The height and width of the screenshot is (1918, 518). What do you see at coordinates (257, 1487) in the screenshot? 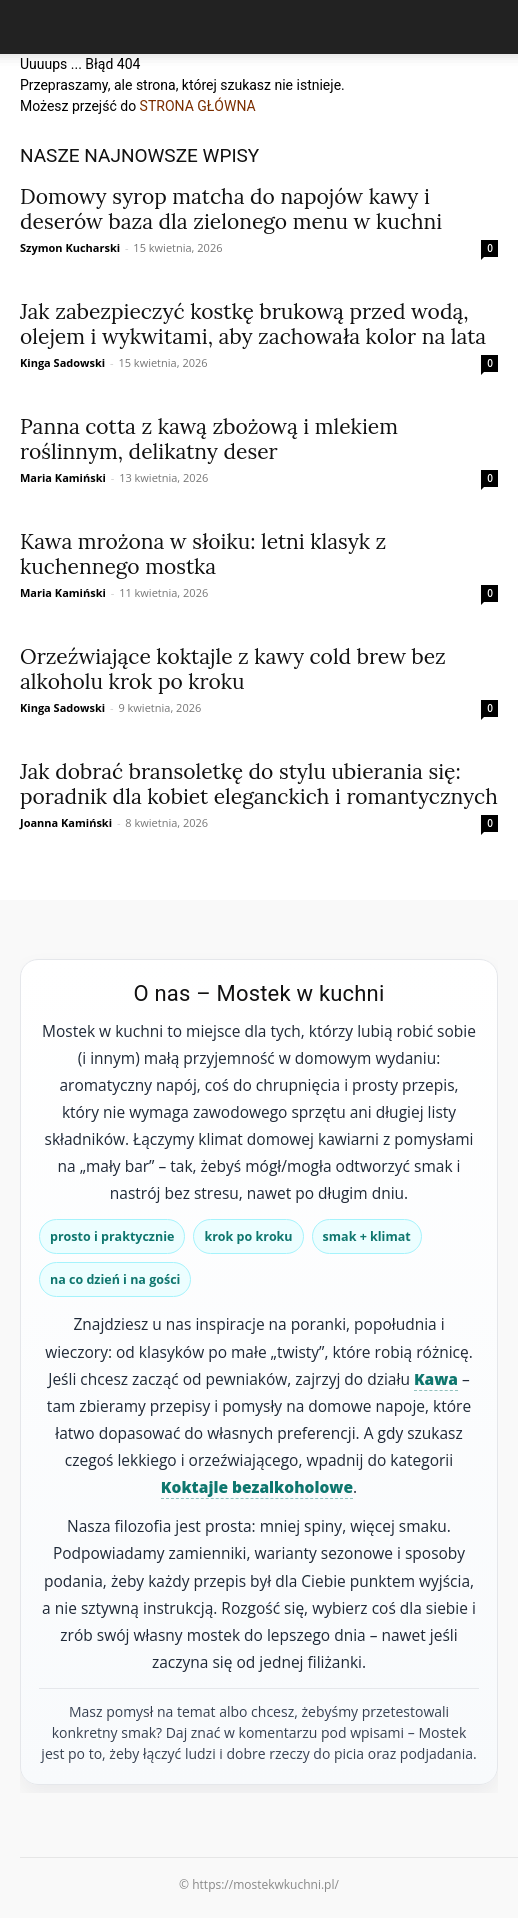
I see `Koktajle bezalkoholowe` at bounding box center [257, 1487].